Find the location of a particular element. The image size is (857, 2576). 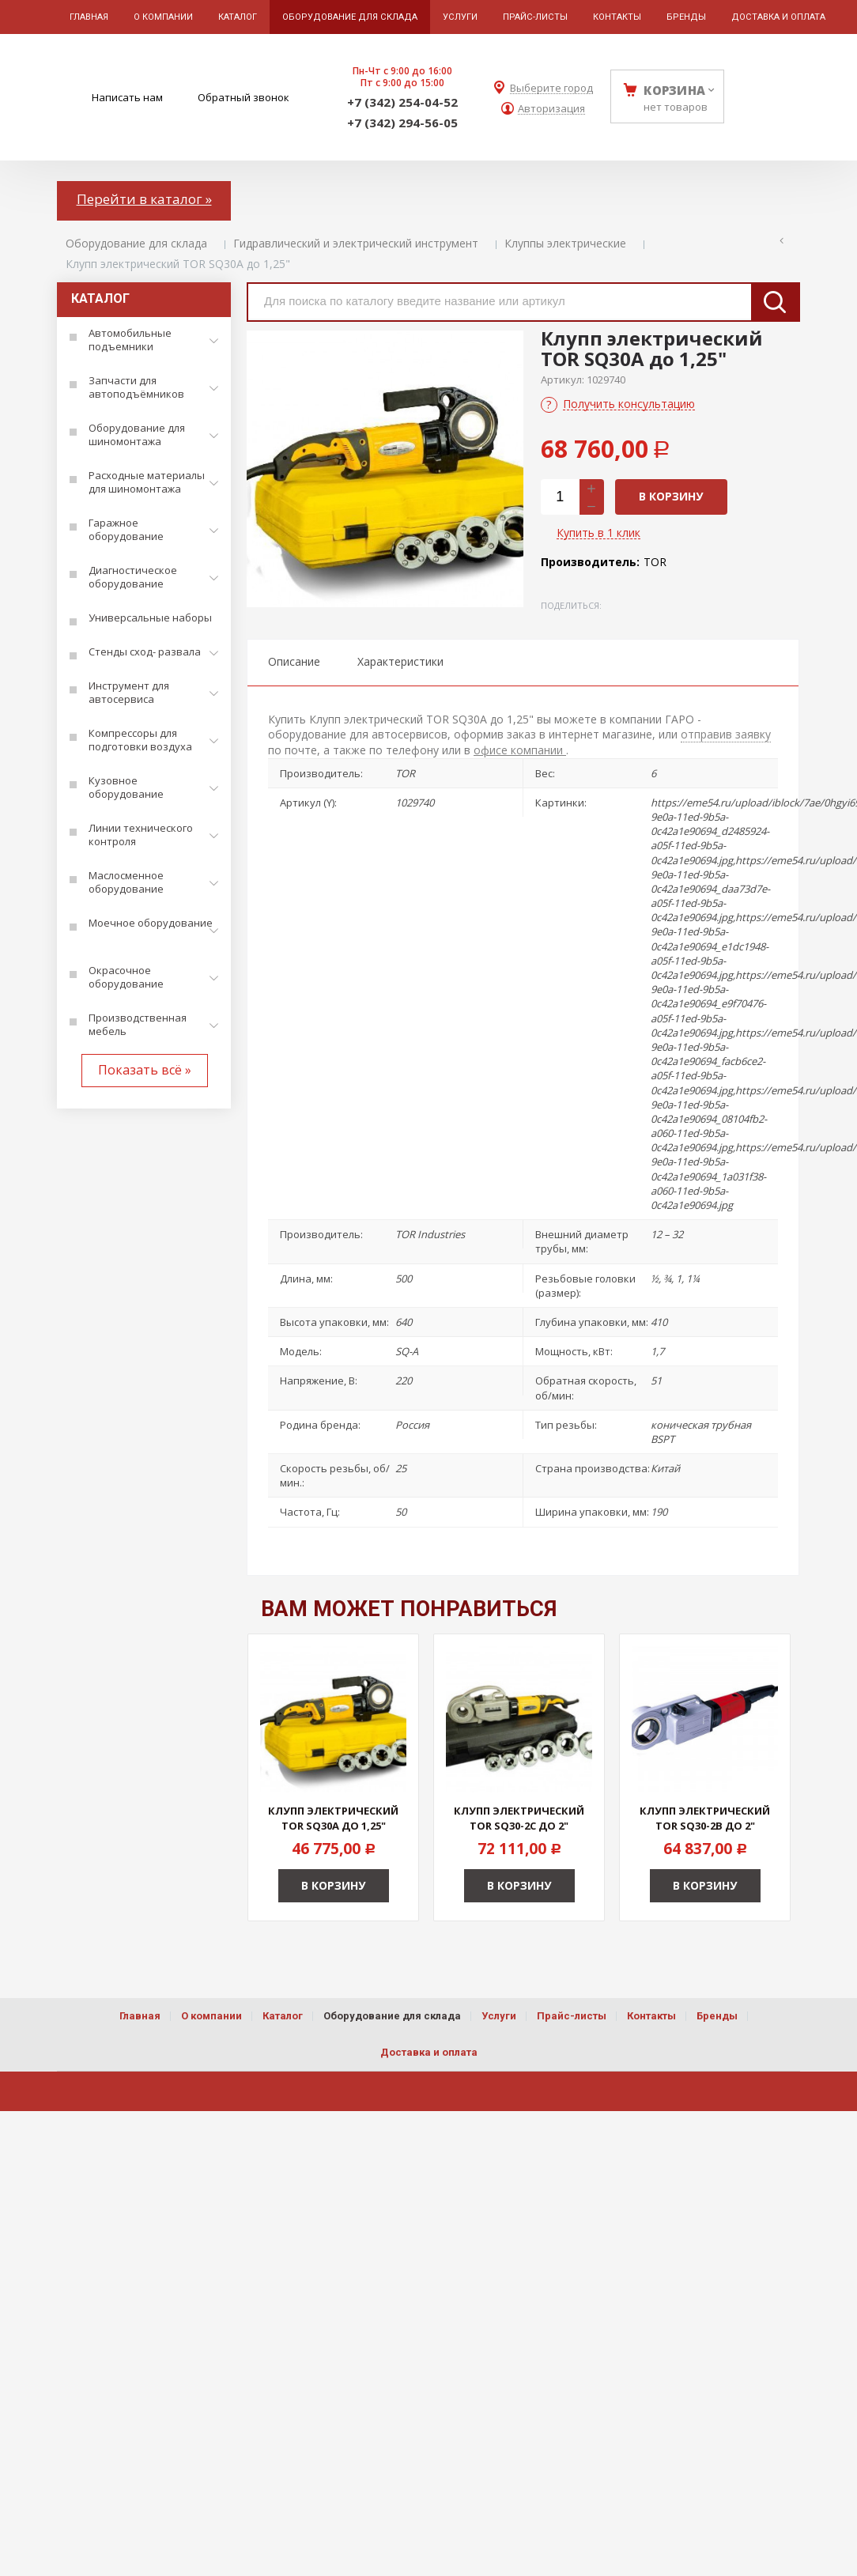

Гидравлический и электрический инструмент is located at coordinates (355, 243).